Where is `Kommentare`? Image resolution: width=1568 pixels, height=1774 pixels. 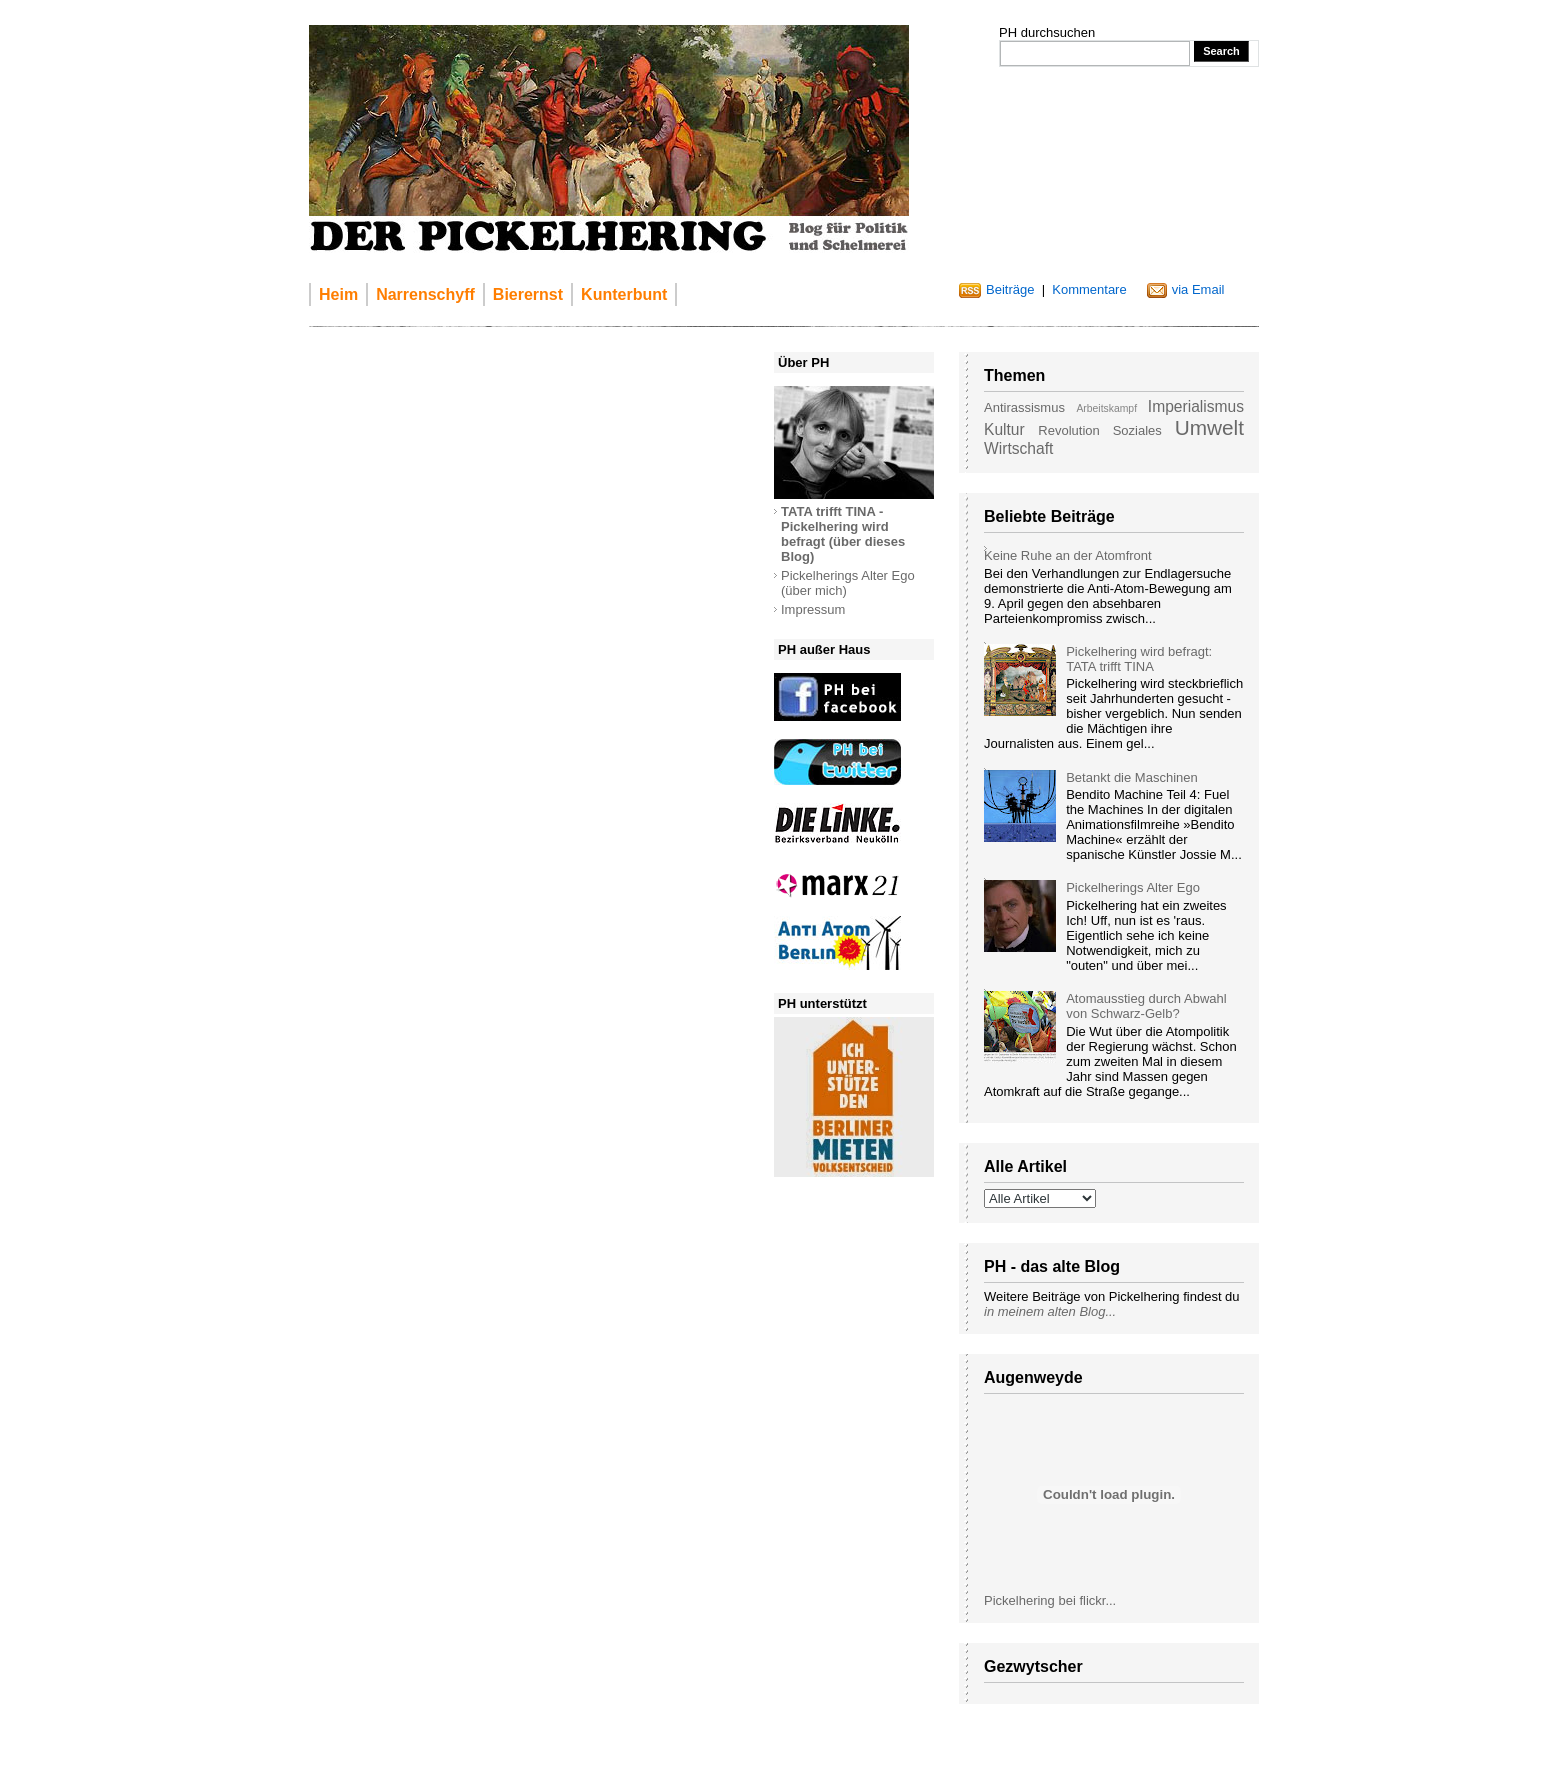 Kommentare is located at coordinates (1089, 289).